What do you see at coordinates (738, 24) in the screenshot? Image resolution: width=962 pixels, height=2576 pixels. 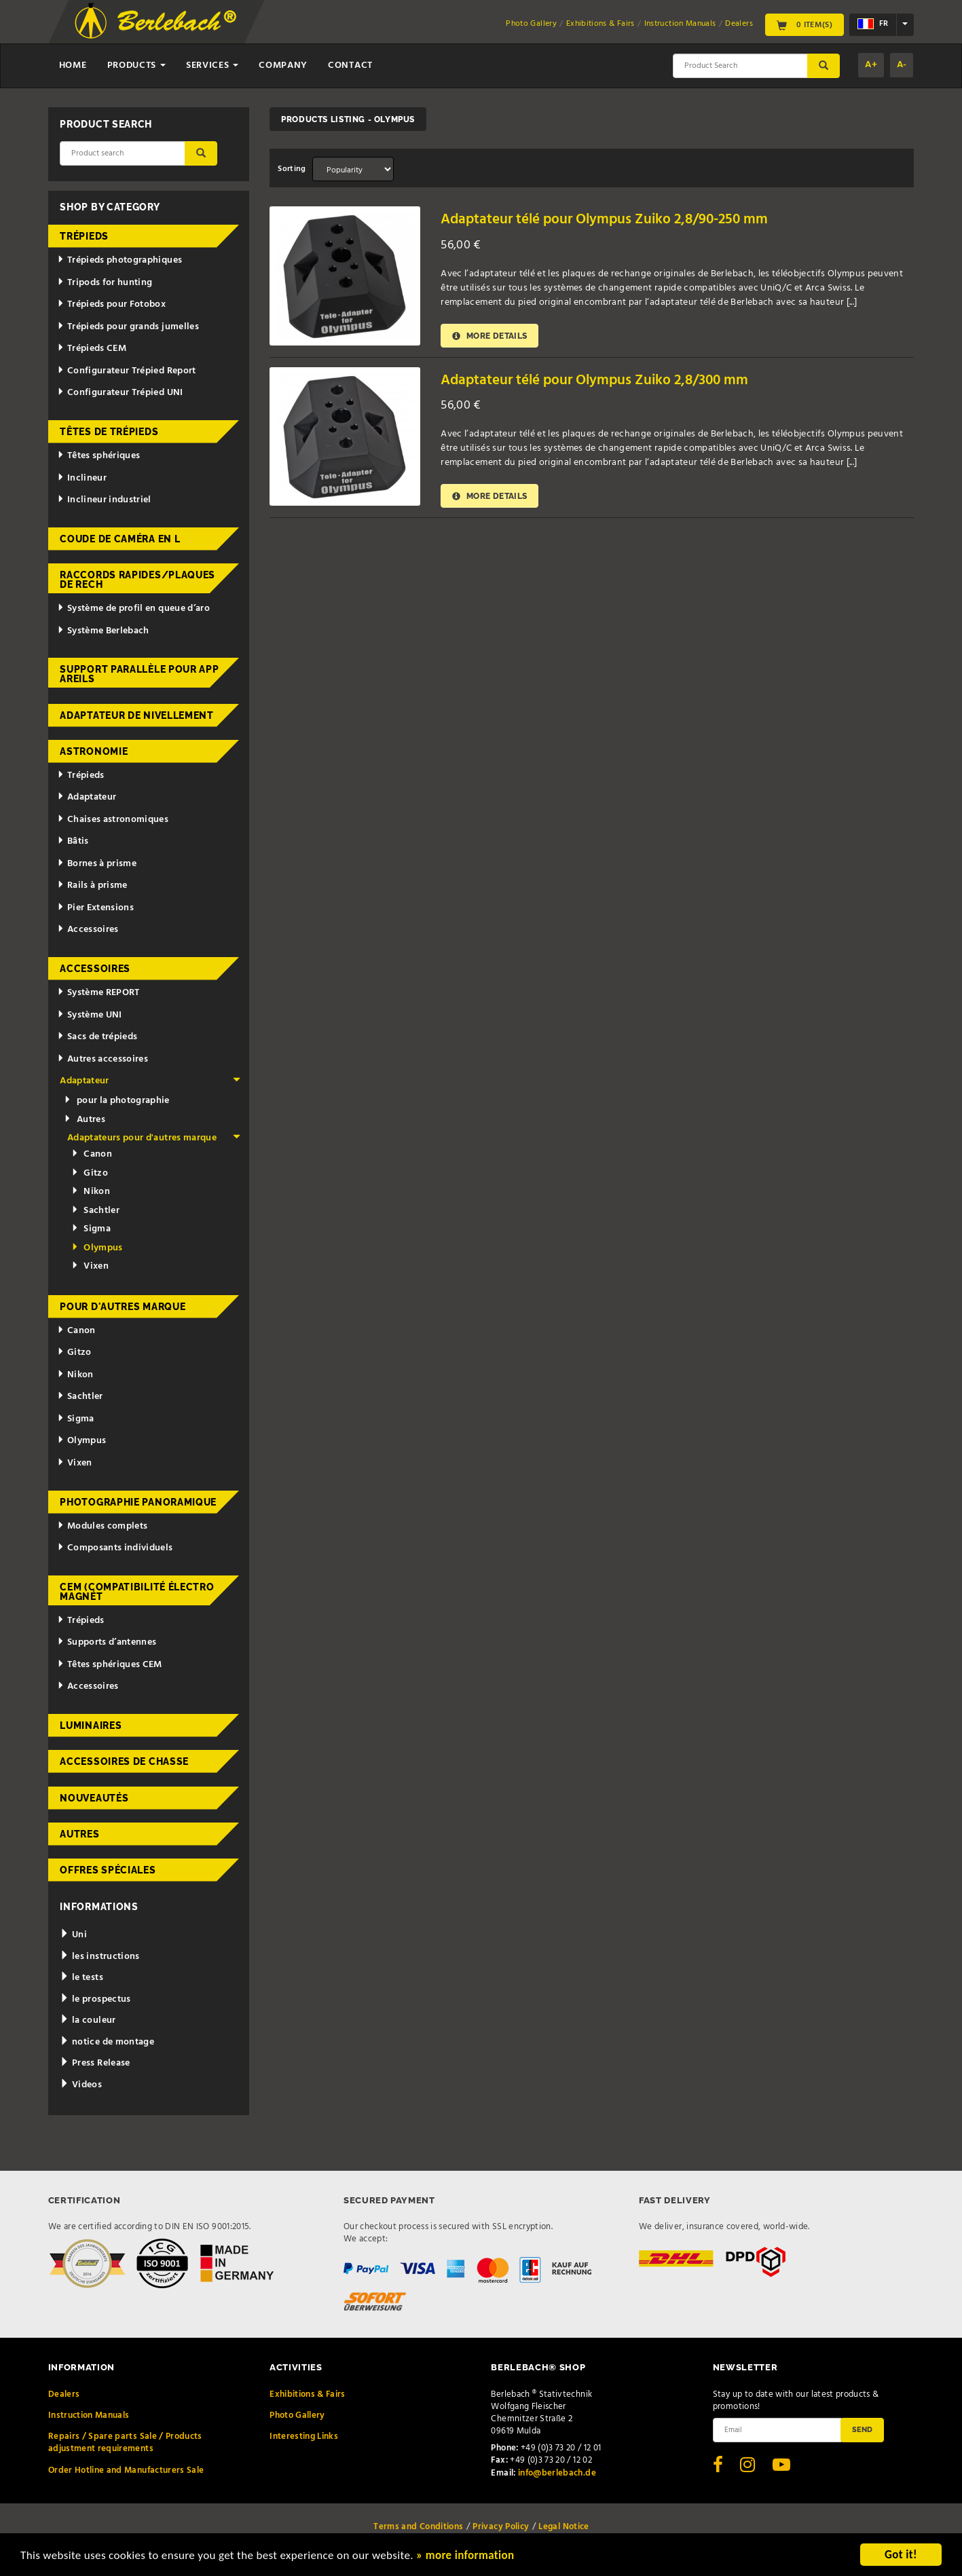 I see `Dealers` at bounding box center [738, 24].